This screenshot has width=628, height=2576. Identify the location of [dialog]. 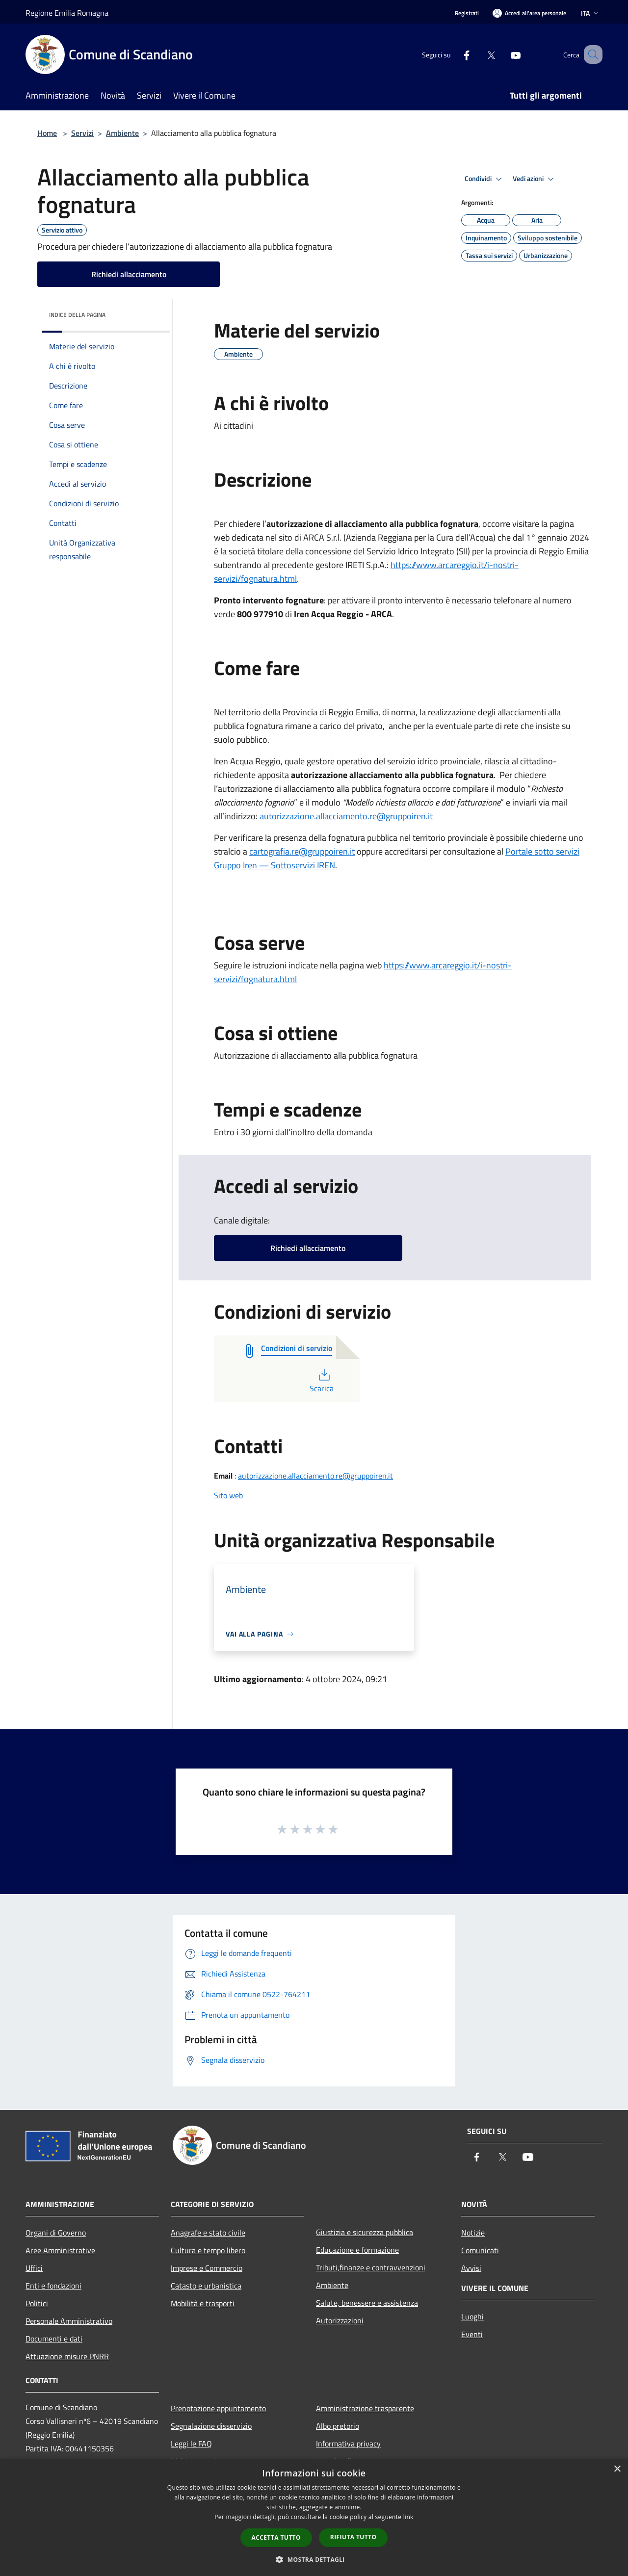
(314, 2517).